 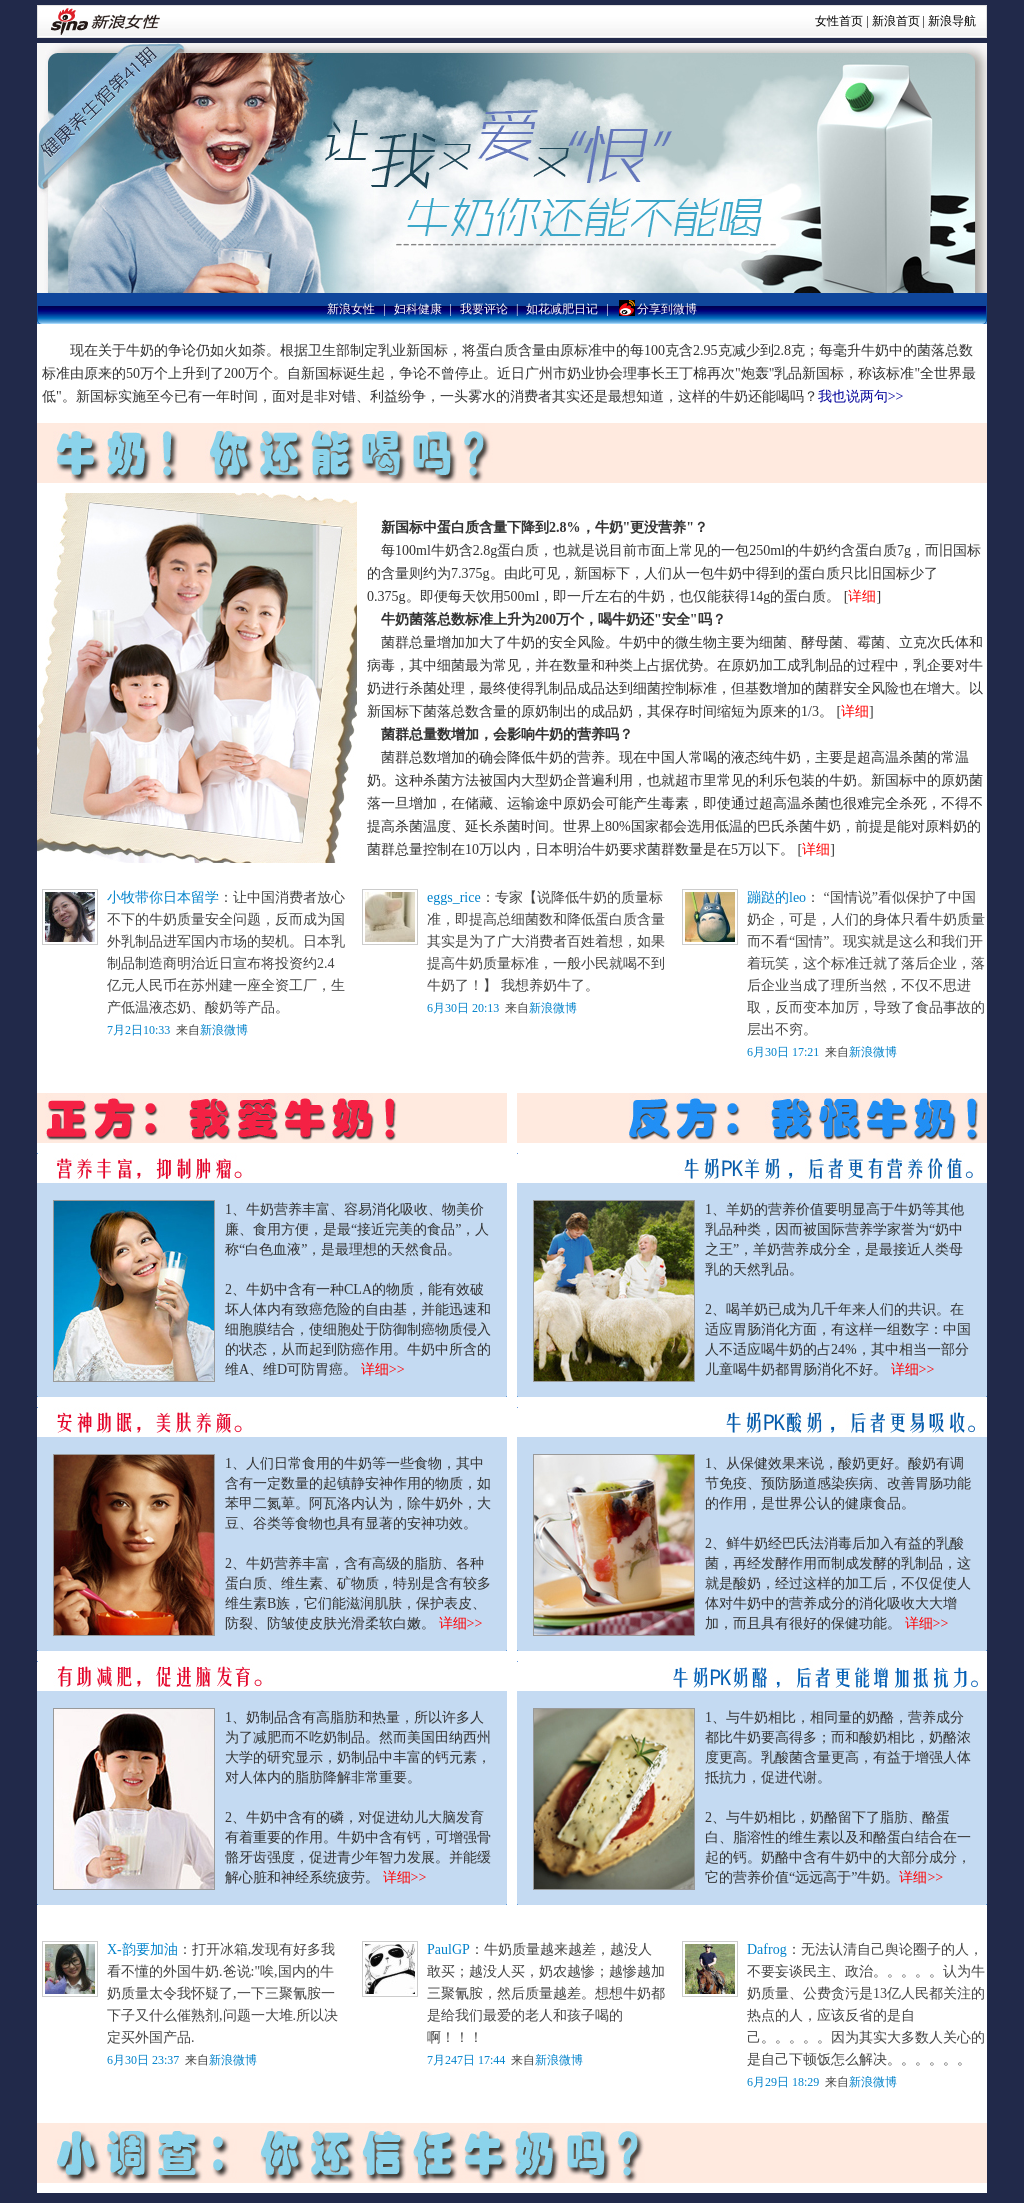 What do you see at coordinates (454, 897) in the screenshot?
I see `eggs_rice` at bounding box center [454, 897].